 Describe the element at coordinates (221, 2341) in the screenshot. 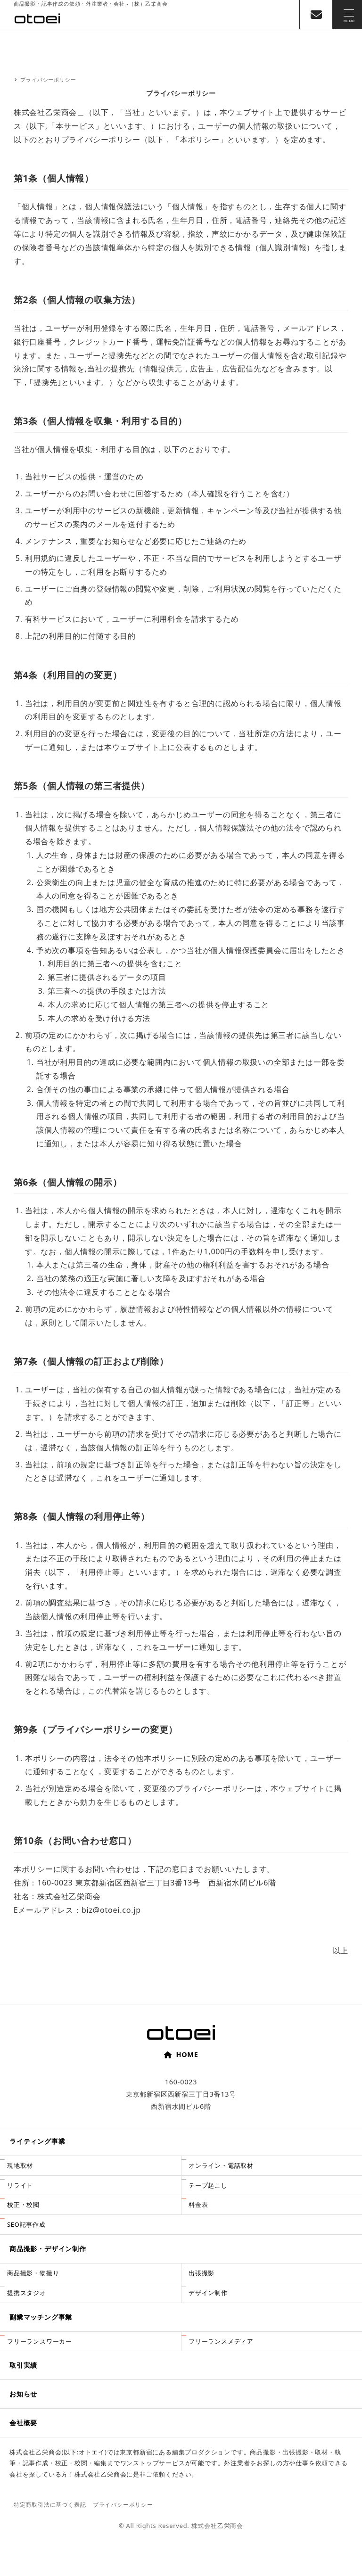

I see `フリーランスメディア` at that location.